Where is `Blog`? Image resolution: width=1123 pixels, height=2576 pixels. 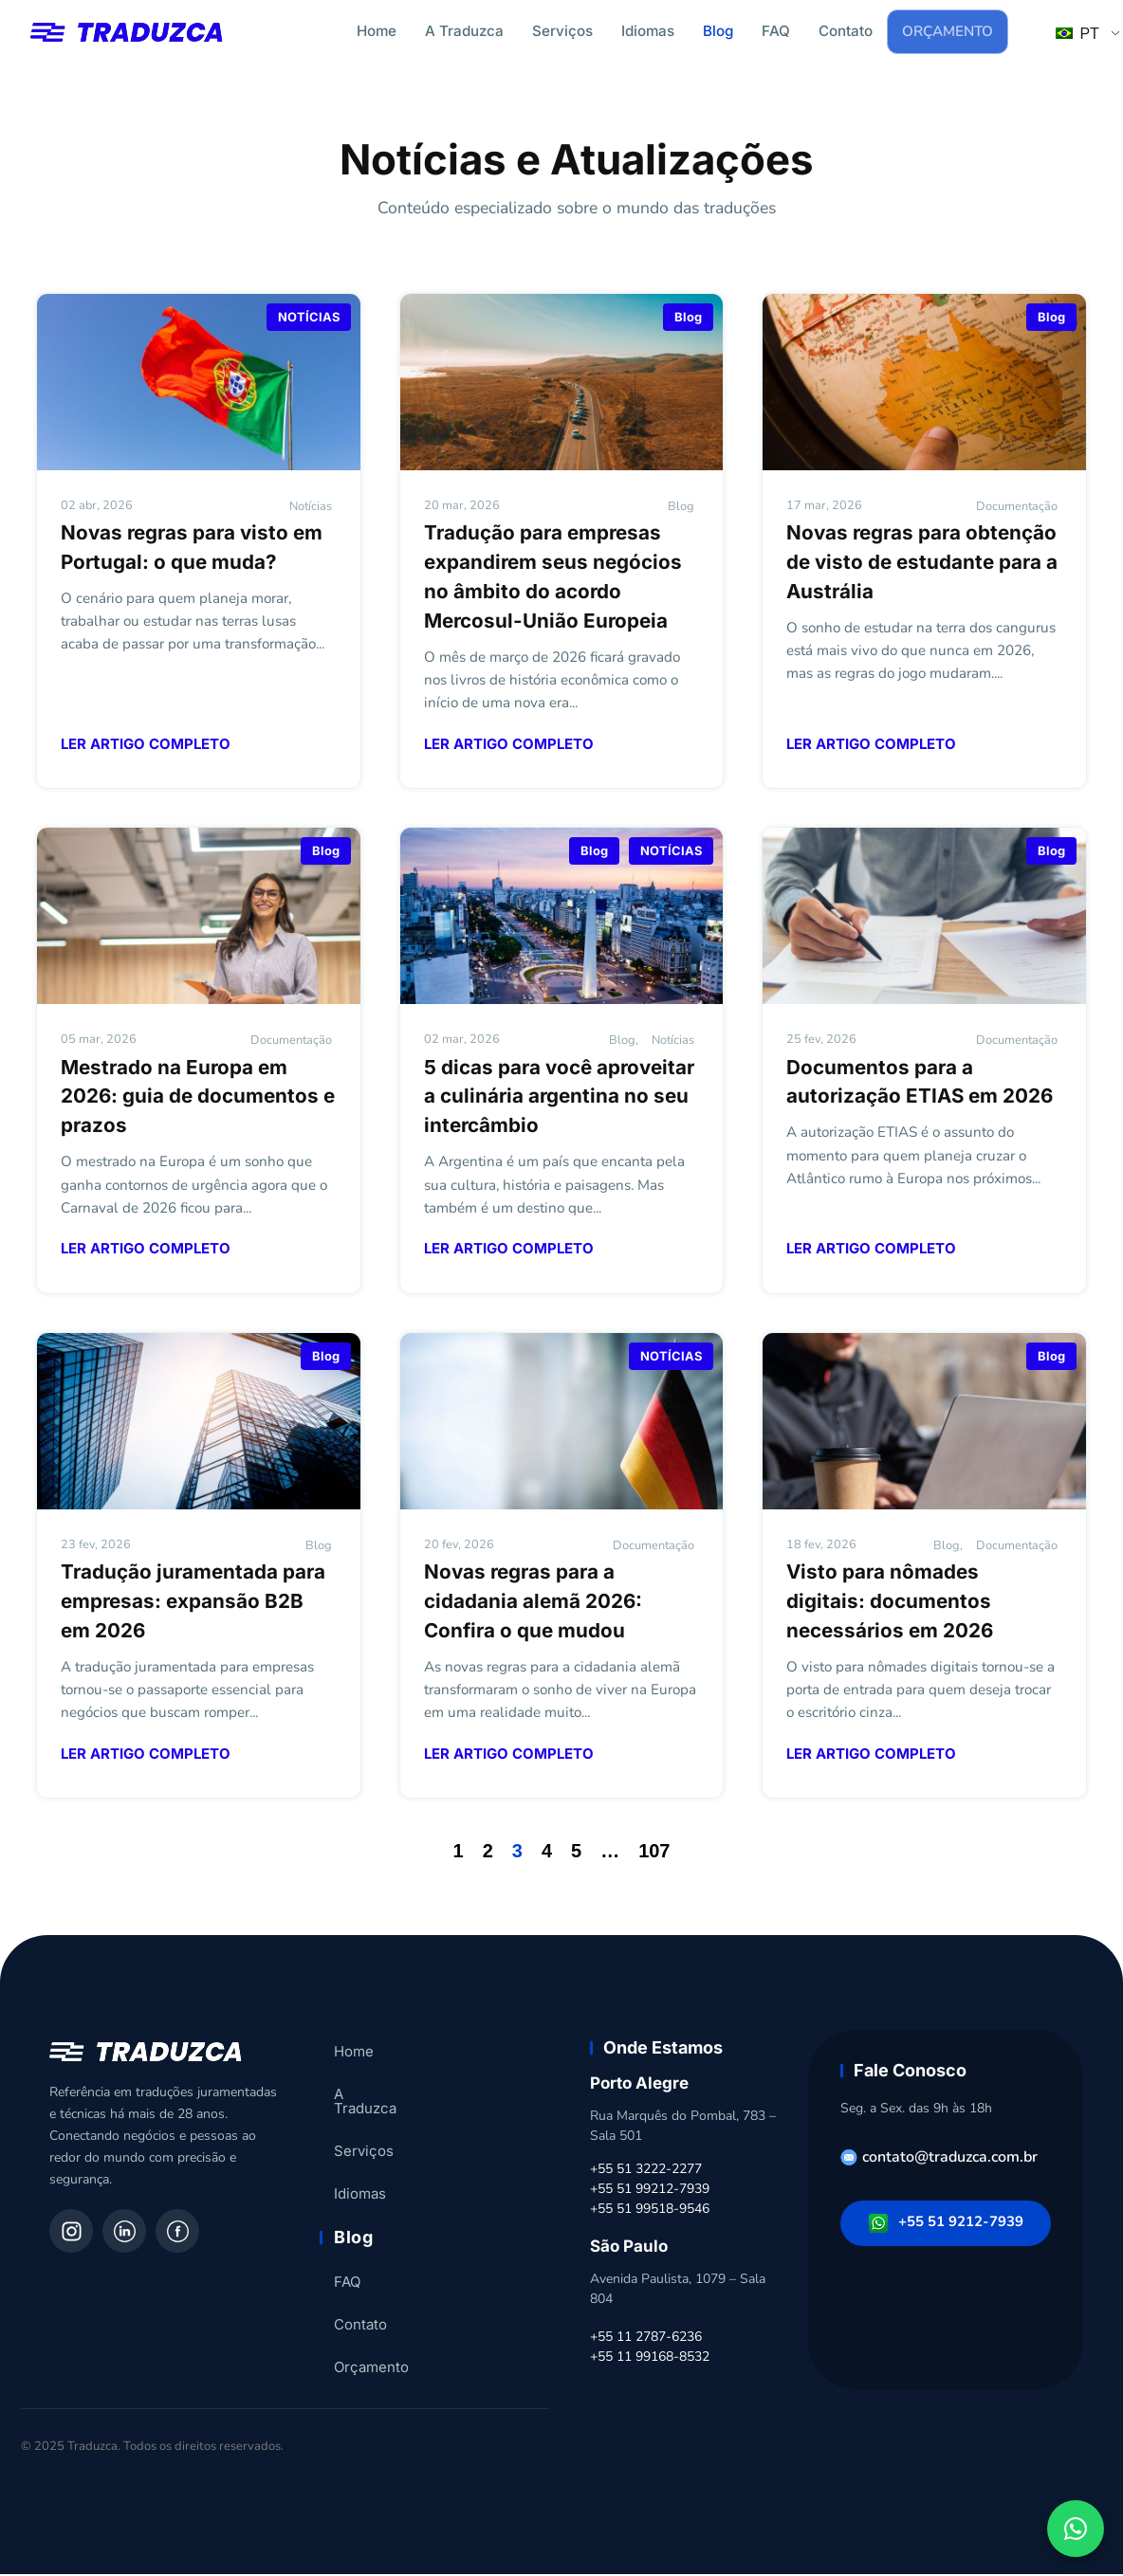 Blog is located at coordinates (718, 31).